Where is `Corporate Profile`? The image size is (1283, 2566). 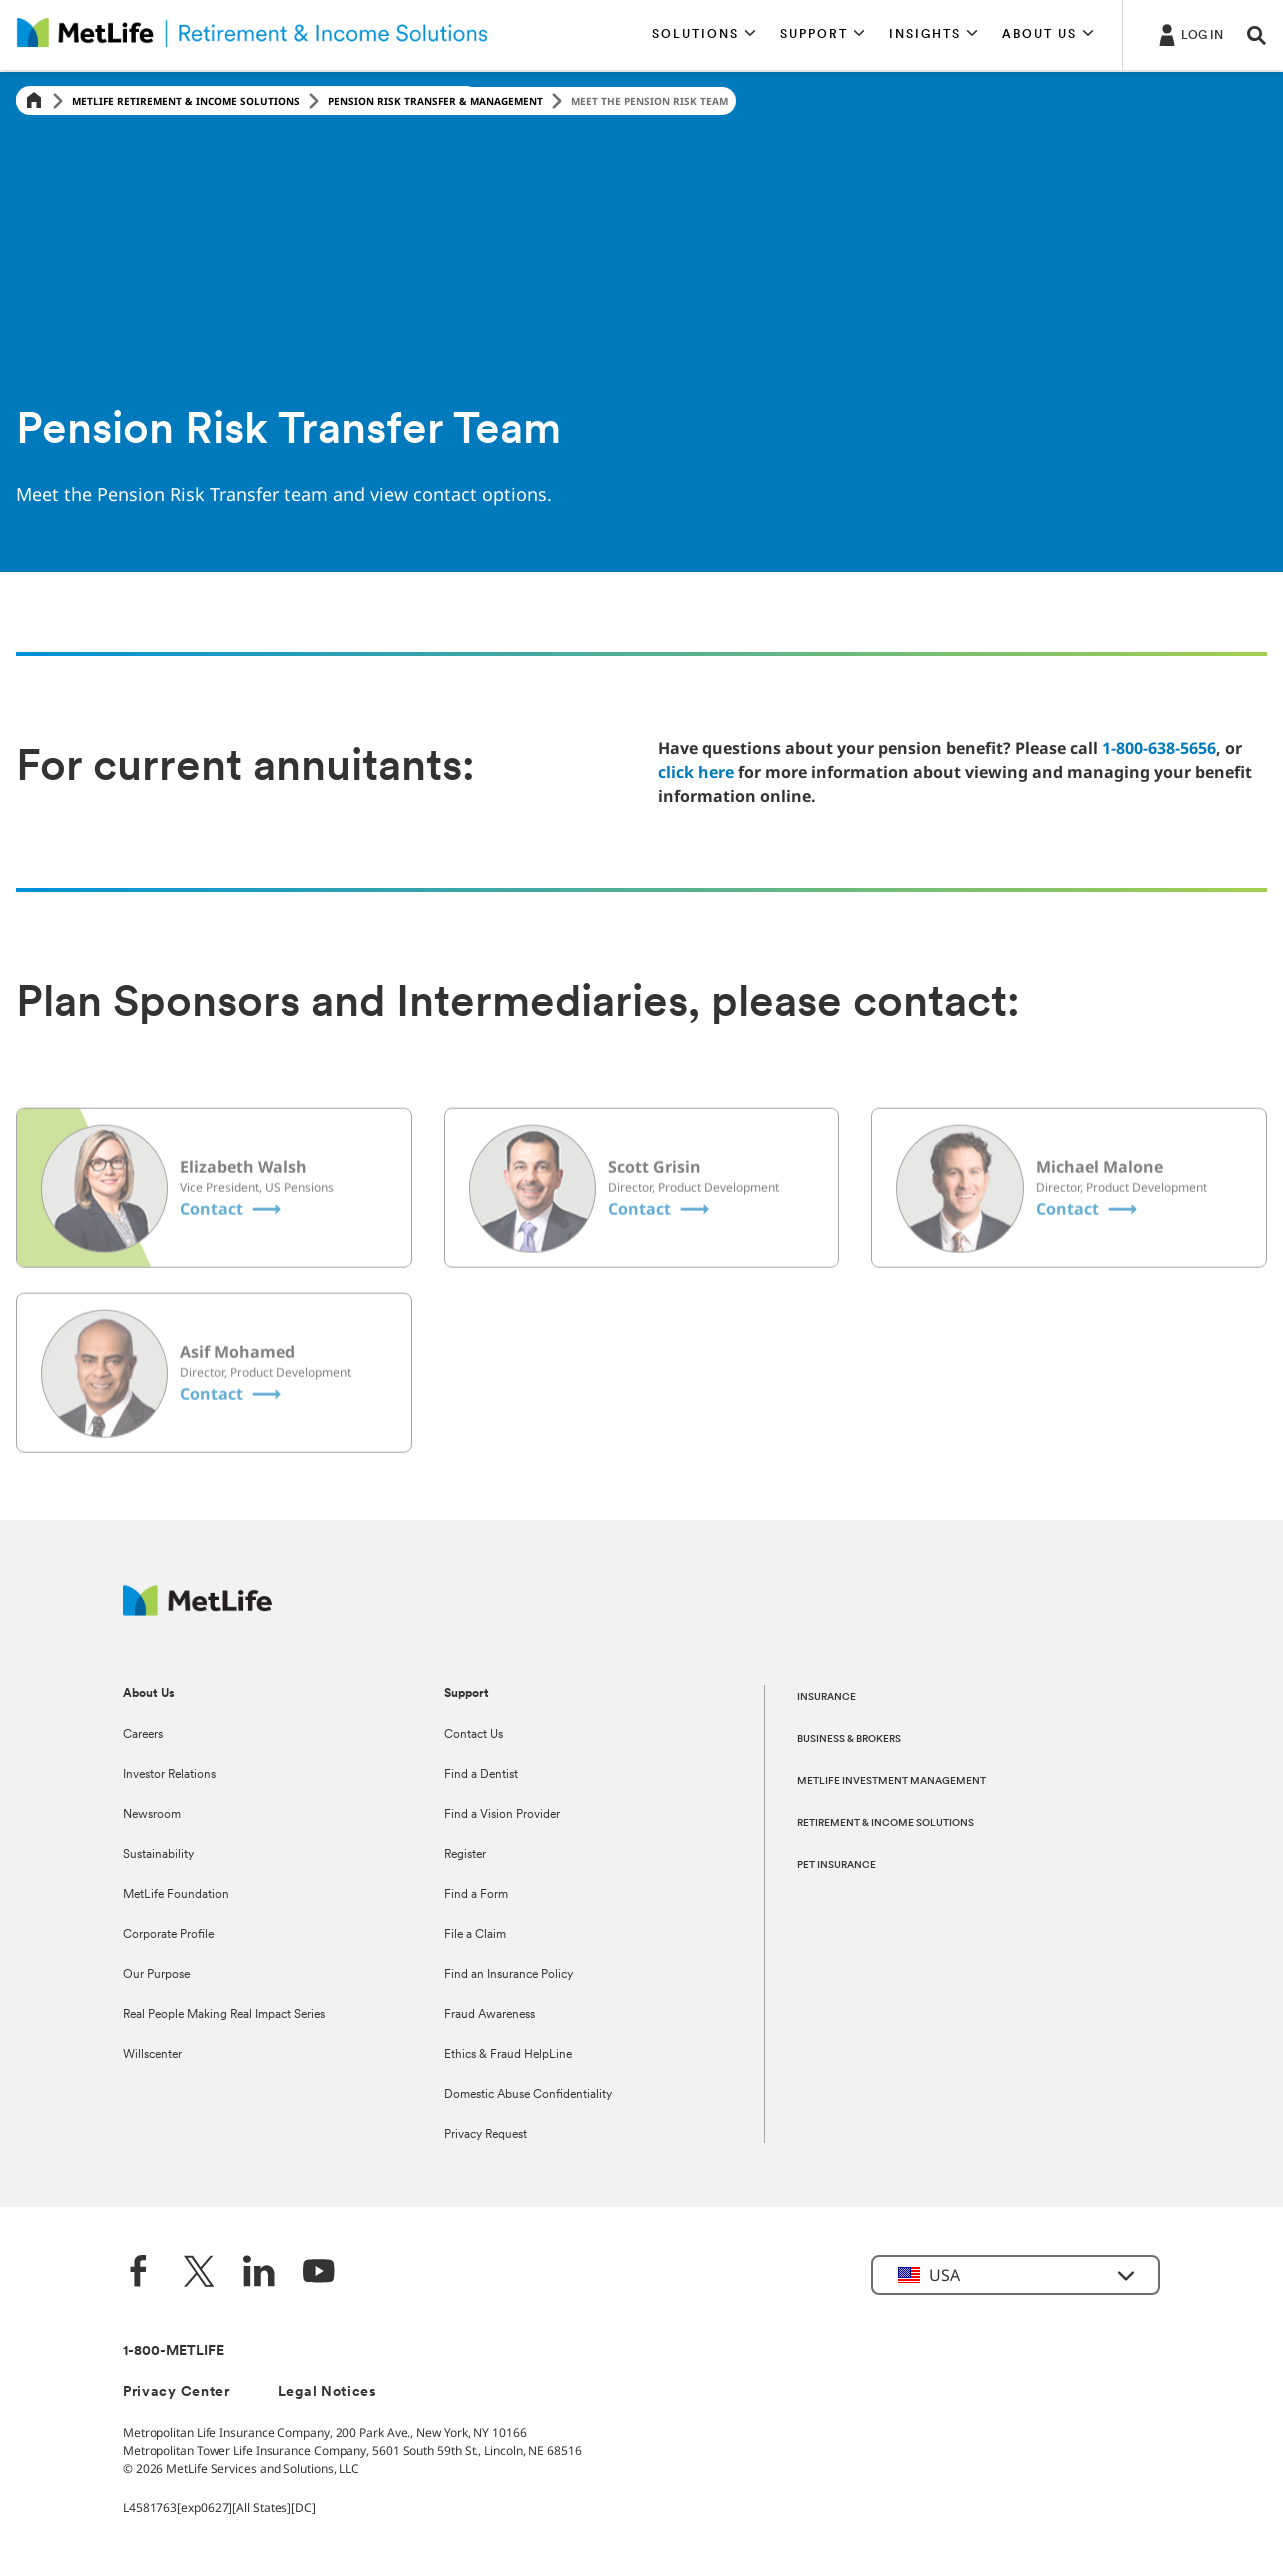
Corporate Profile is located at coordinates (168, 1935).